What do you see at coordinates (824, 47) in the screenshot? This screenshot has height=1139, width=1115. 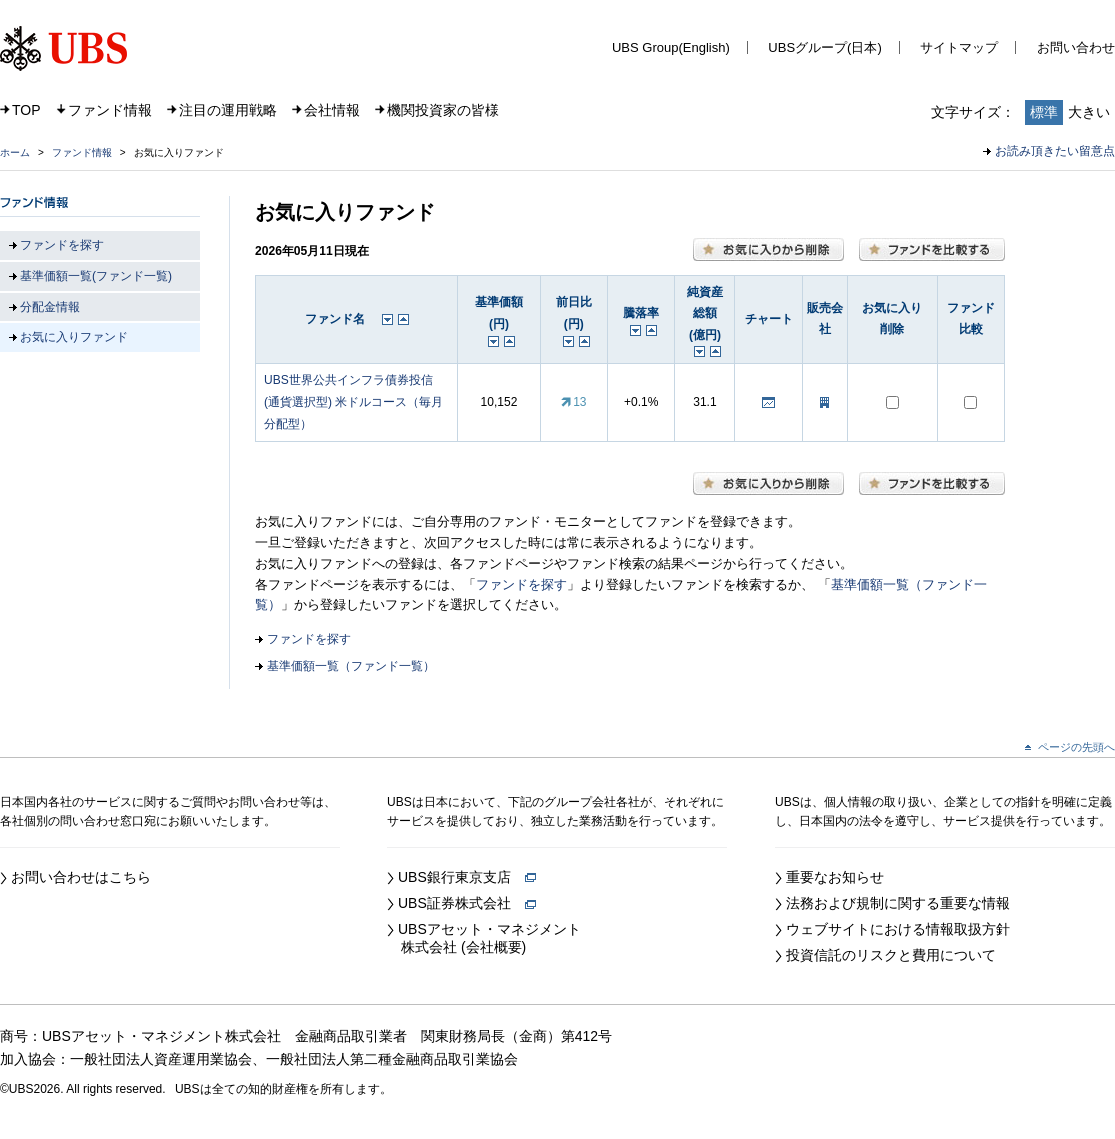 I see `UBSグループ(日本)` at bounding box center [824, 47].